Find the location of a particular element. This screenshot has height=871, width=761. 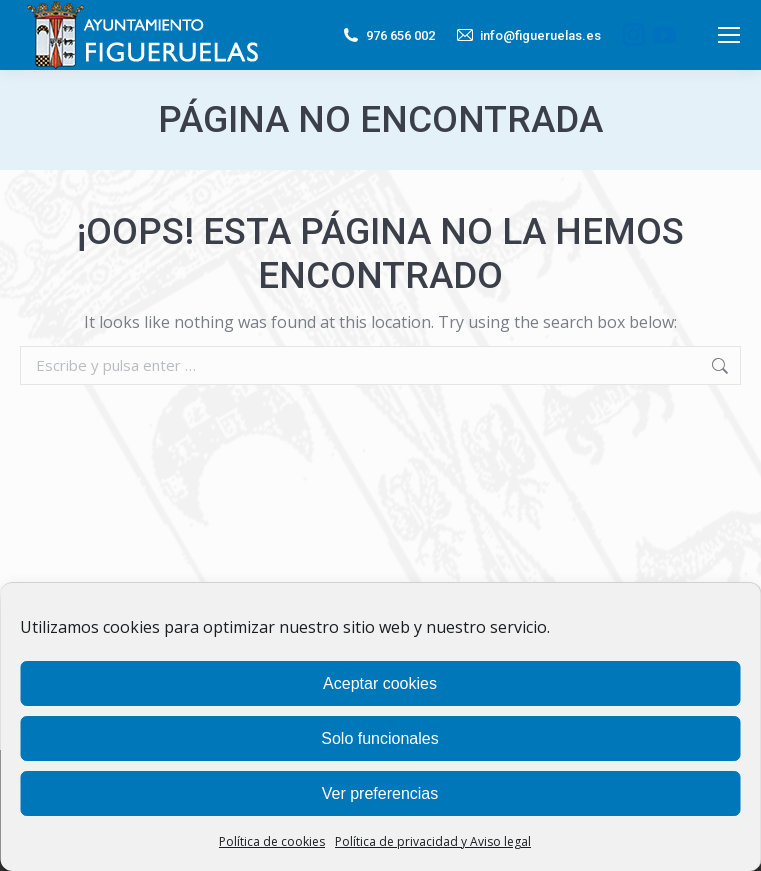

info@figueruelas.es is located at coordinates (528, 35).